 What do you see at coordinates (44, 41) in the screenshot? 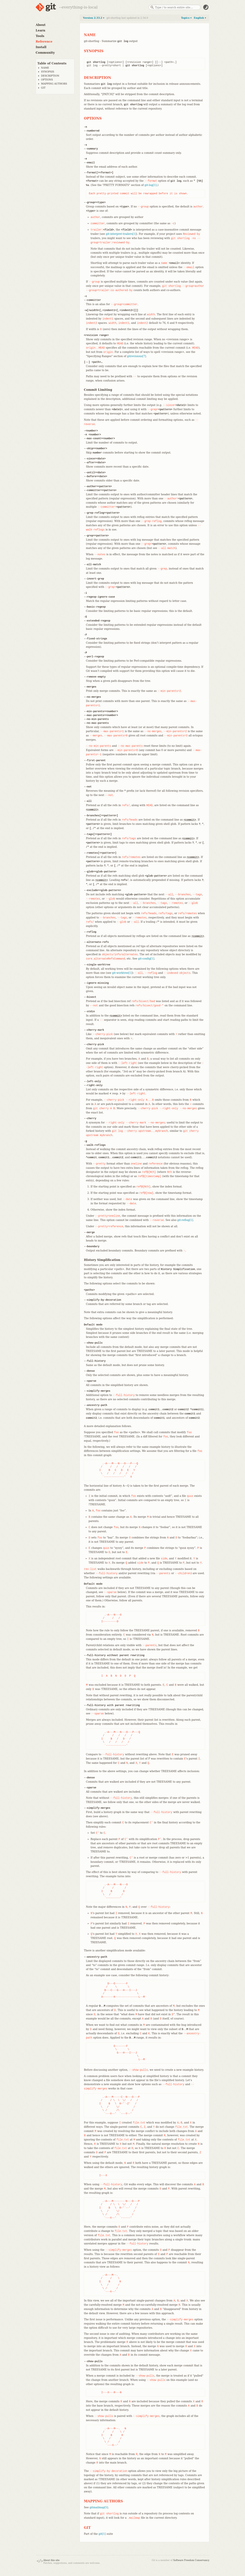
I see `Reference` at bounding box center [44, 41].